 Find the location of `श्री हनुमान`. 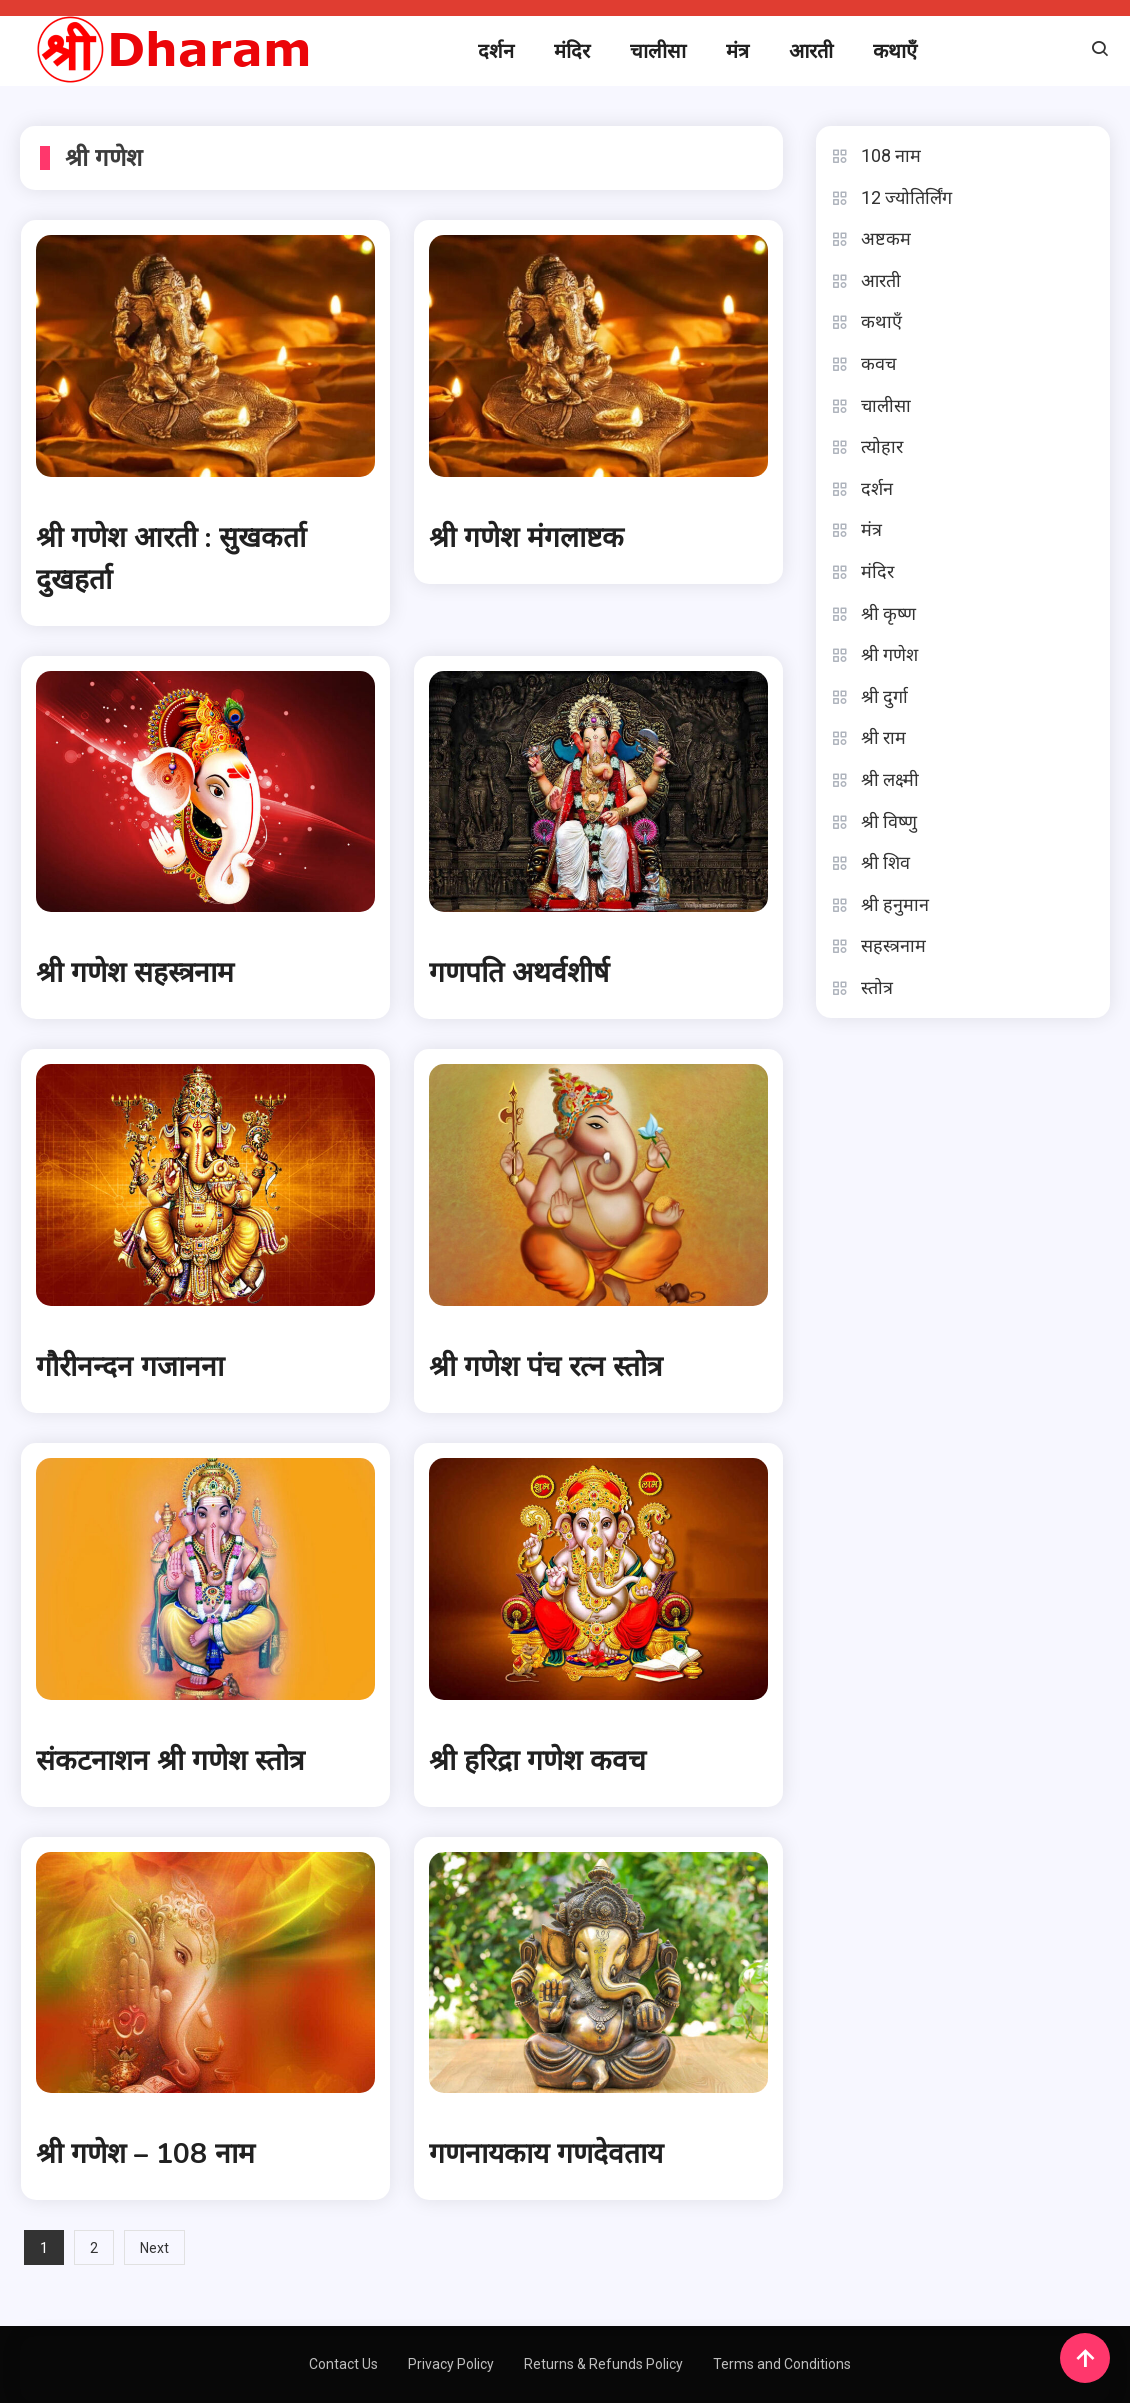

श्री हनुमान is located at coordinates (895, 904).